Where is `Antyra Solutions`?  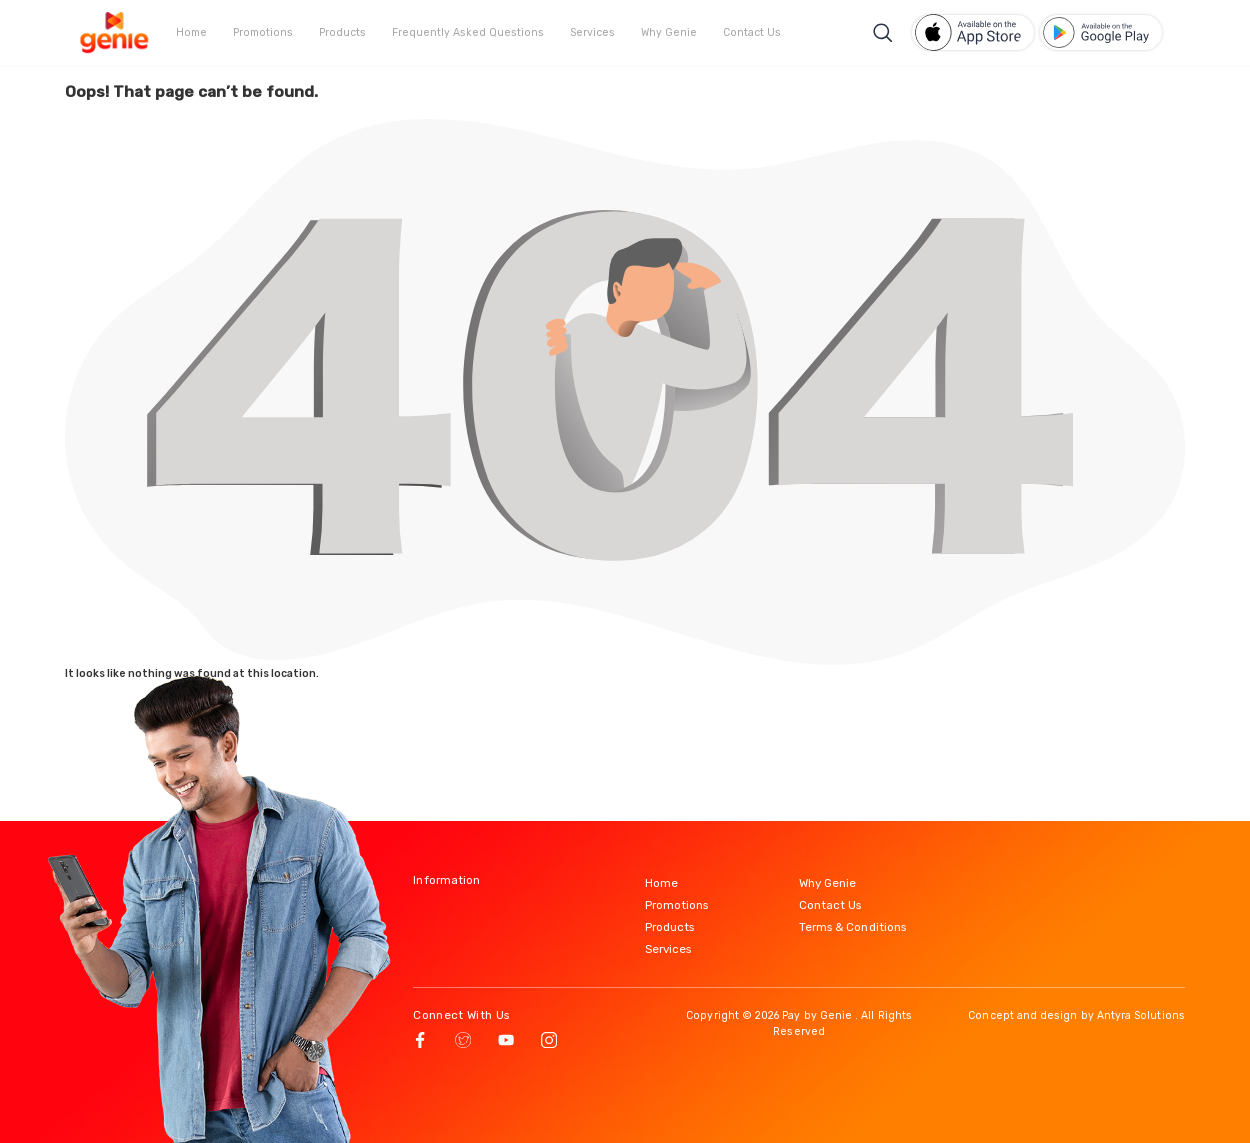
Antyra Solutions is located at coordinates (1141, 1015).